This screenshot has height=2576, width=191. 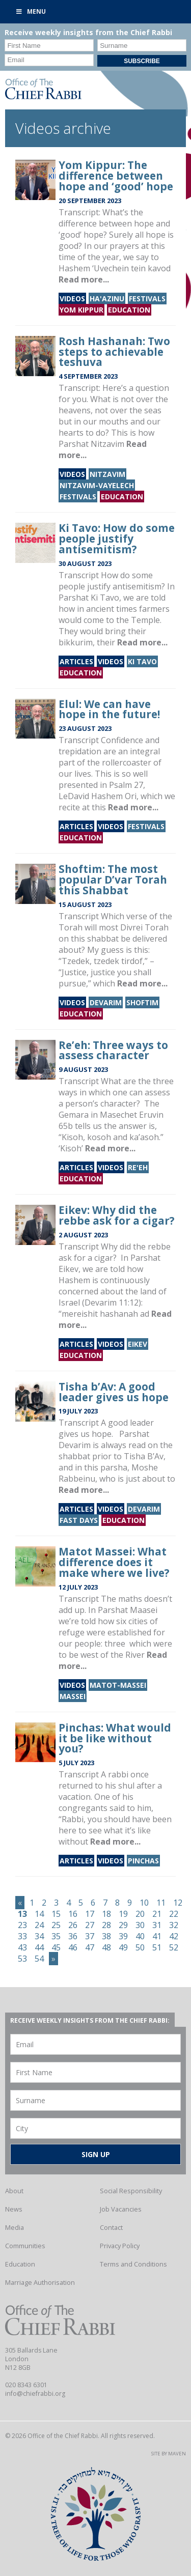 What do you see at coordinates (123, 1947) in the screenshot?
I see `49` at bounding box center [123, 1947].